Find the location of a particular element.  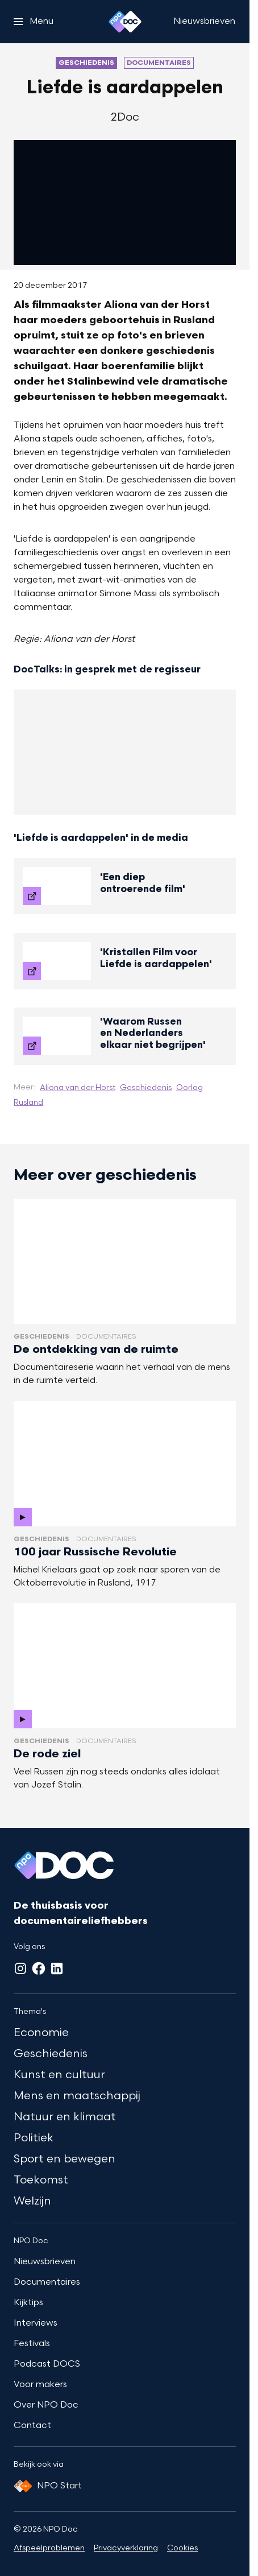

[Nieuwsbrieven] is located at coordinates (204, 21).